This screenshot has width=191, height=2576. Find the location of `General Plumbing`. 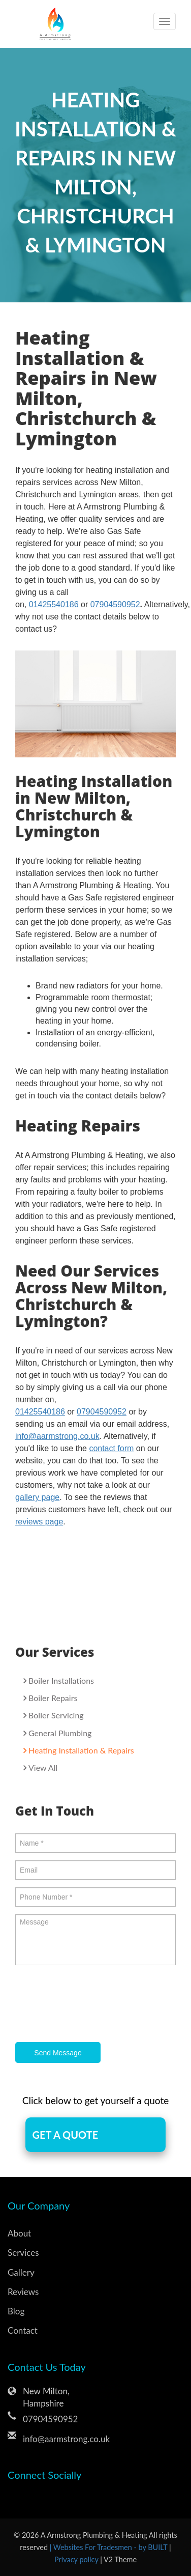

General Plumbing is located at coordinates (59, 1733).